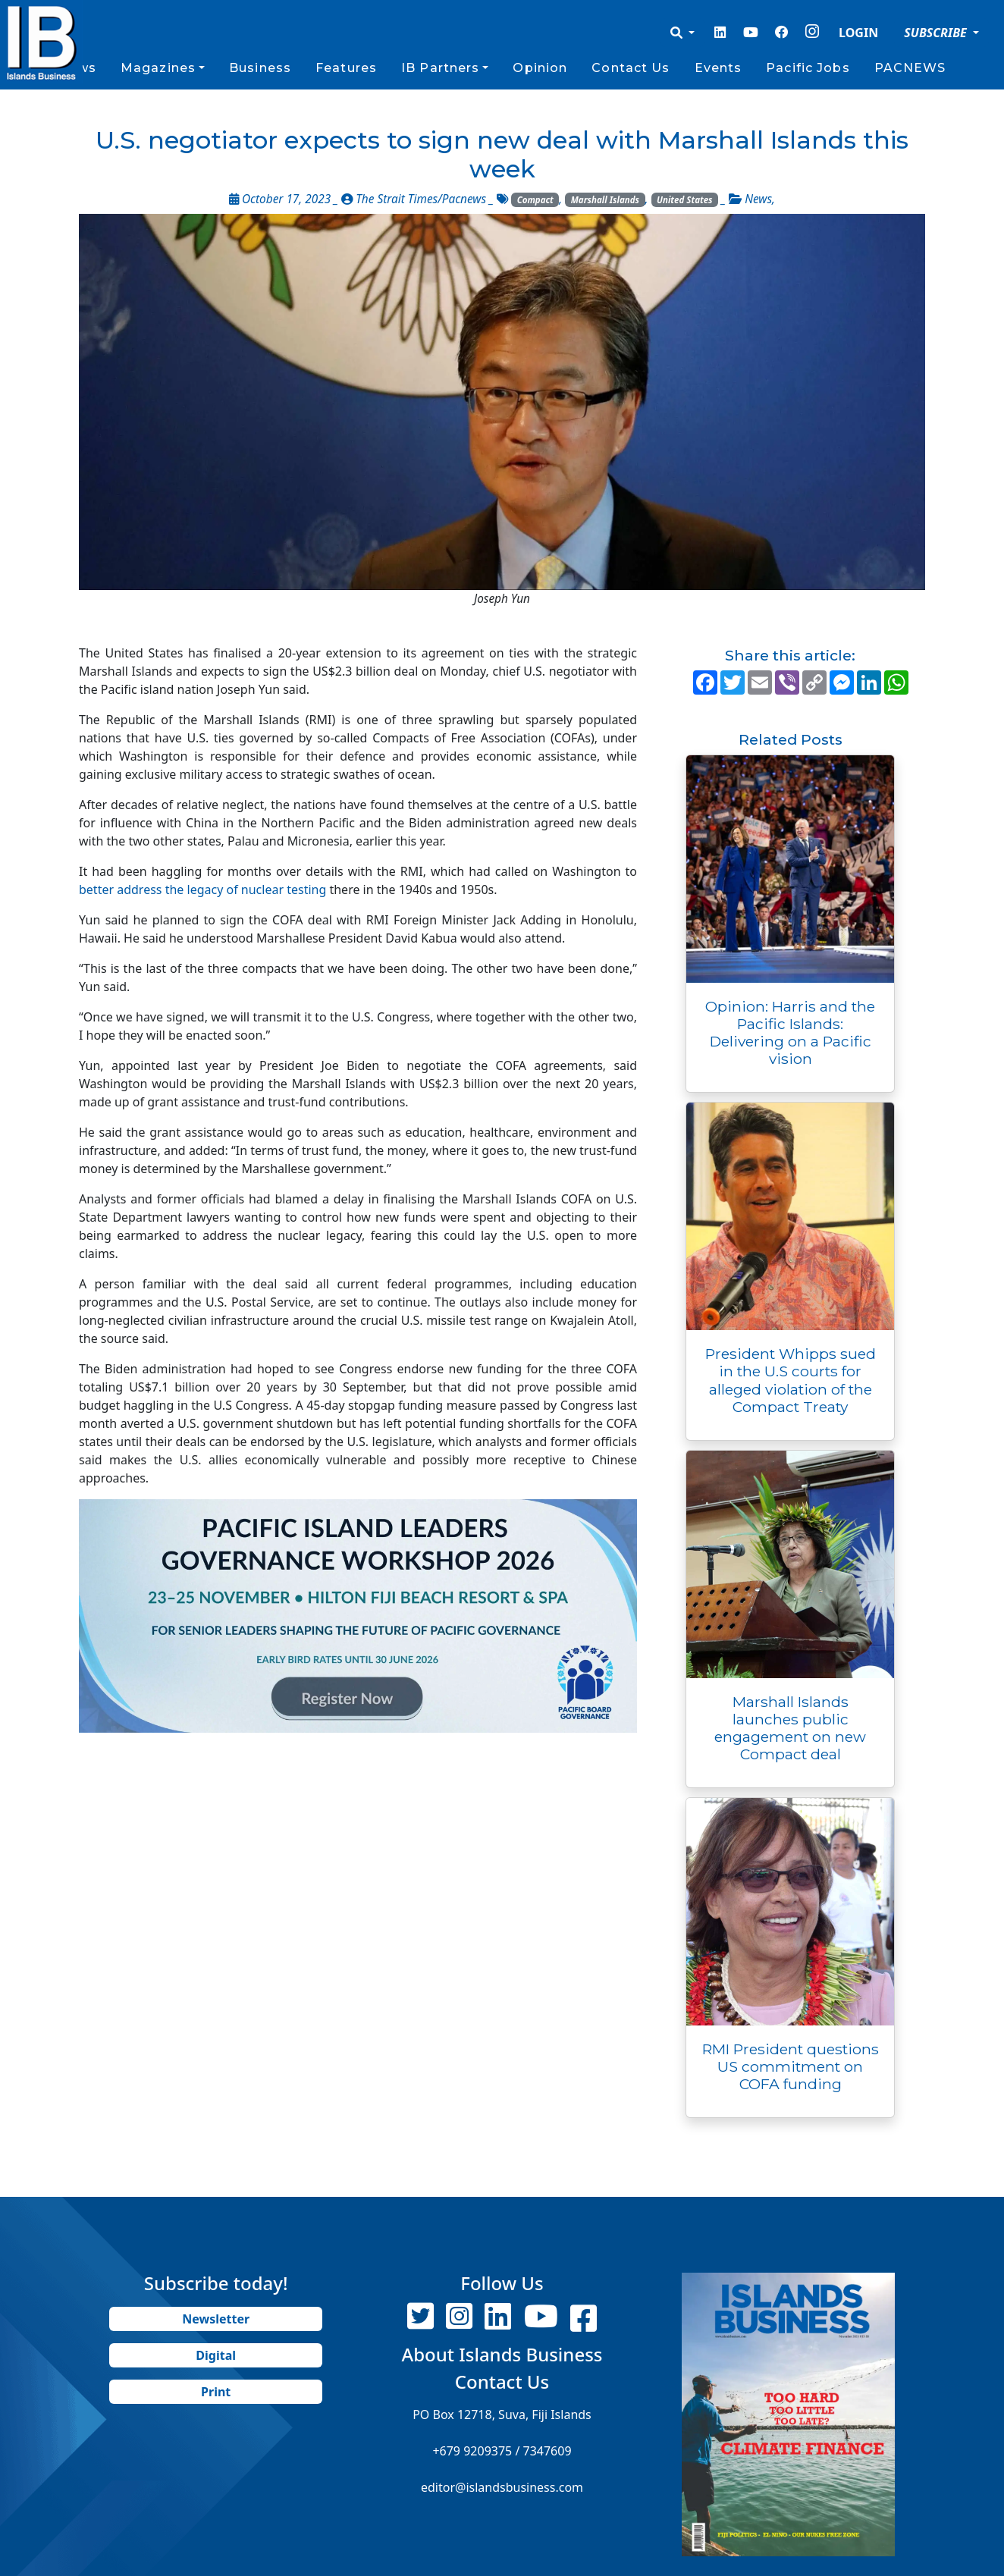  Describe the element at coordinates (910, 68) in the screenshot. I see `PACNEWS` at that location.